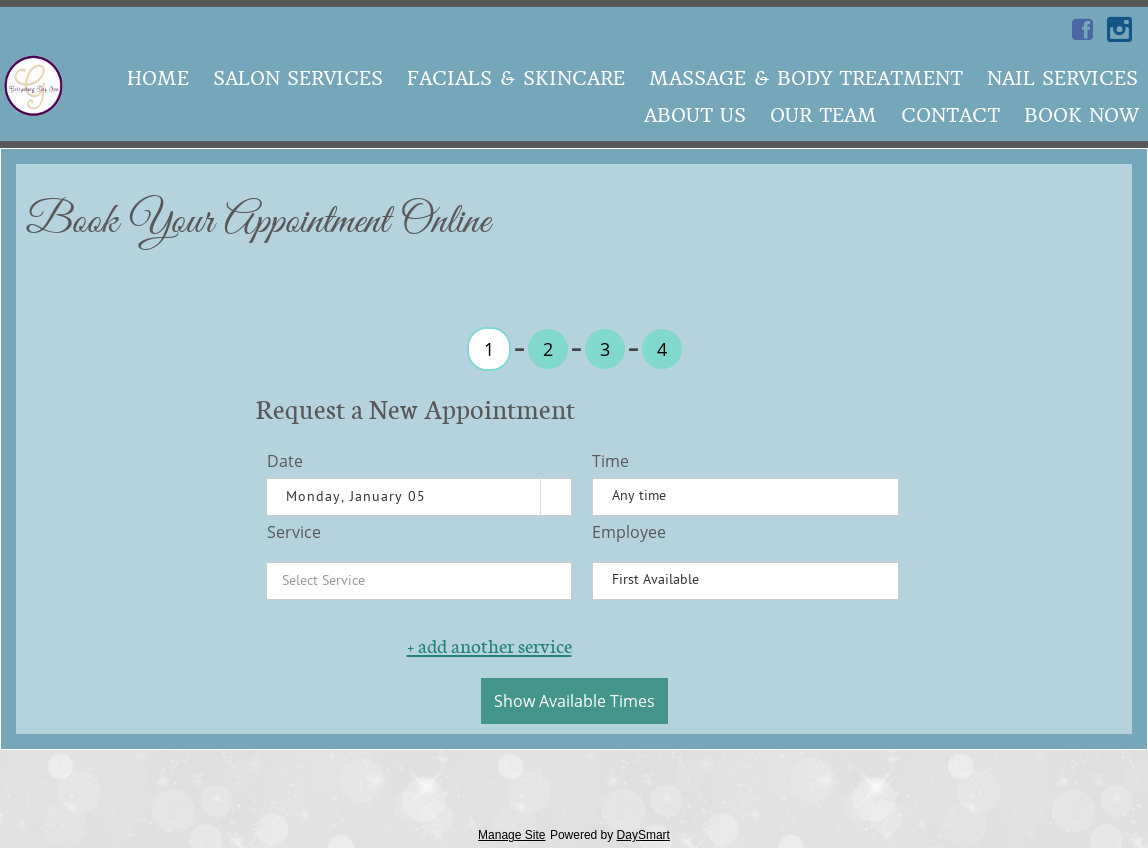  I want to click on Our Team, so click(823, 115).